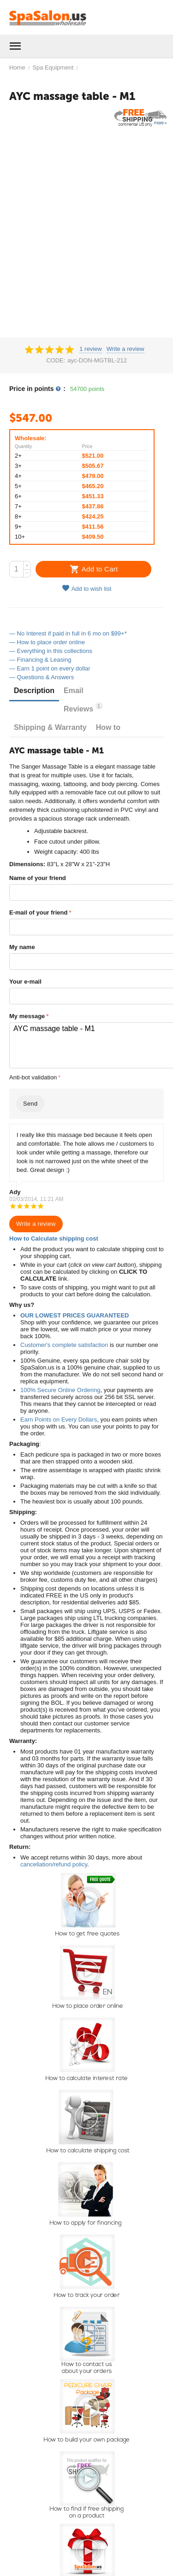 Image resolution: width=173 pixels, height=2576 pixels. What do you see at coordinates (33, 1077) in the screenshot?
I see `Anti-bot validation` at bounding box center [33, 1077].